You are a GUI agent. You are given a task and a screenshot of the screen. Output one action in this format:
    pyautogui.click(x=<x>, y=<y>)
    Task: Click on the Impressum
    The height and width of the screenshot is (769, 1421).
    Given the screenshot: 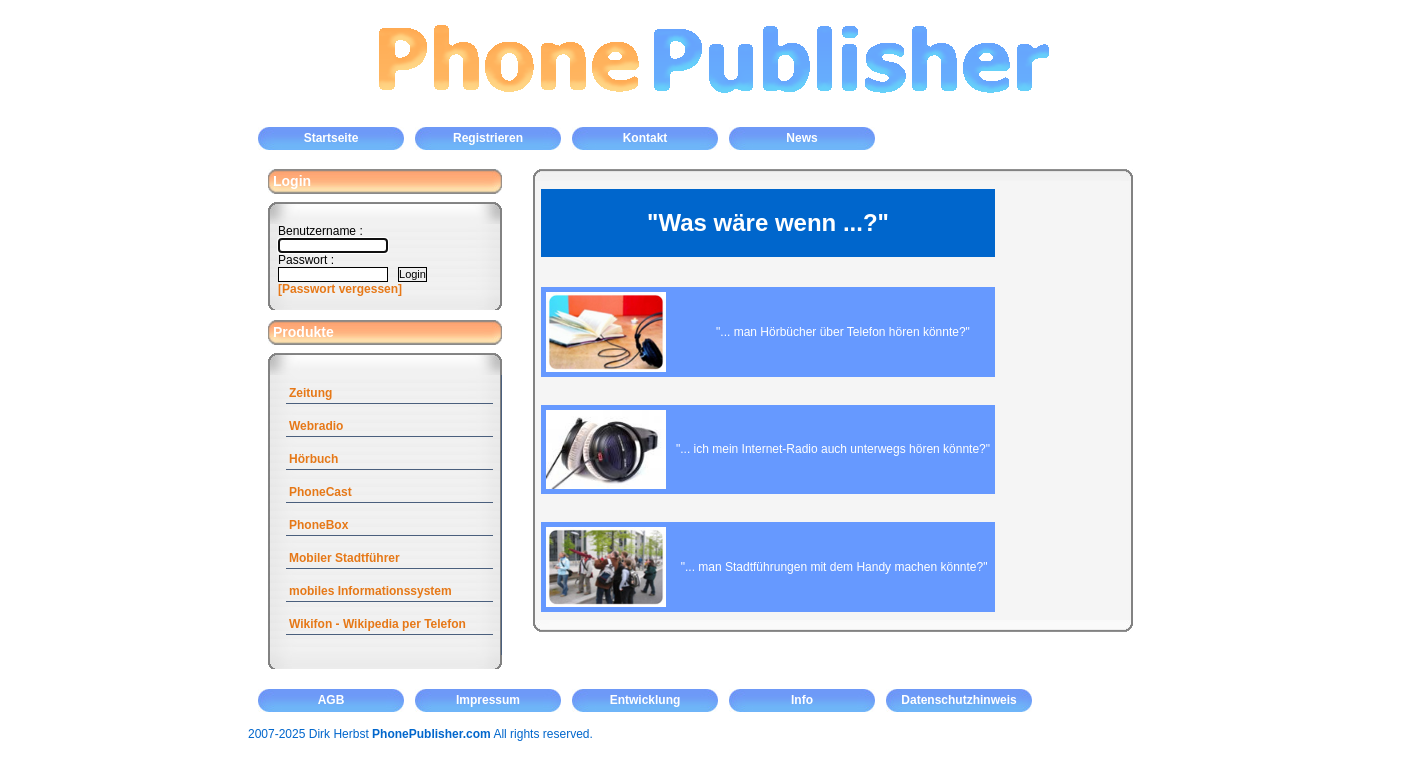 What is the action you would take?
    pyautogui.click(x=488, y=700)
    